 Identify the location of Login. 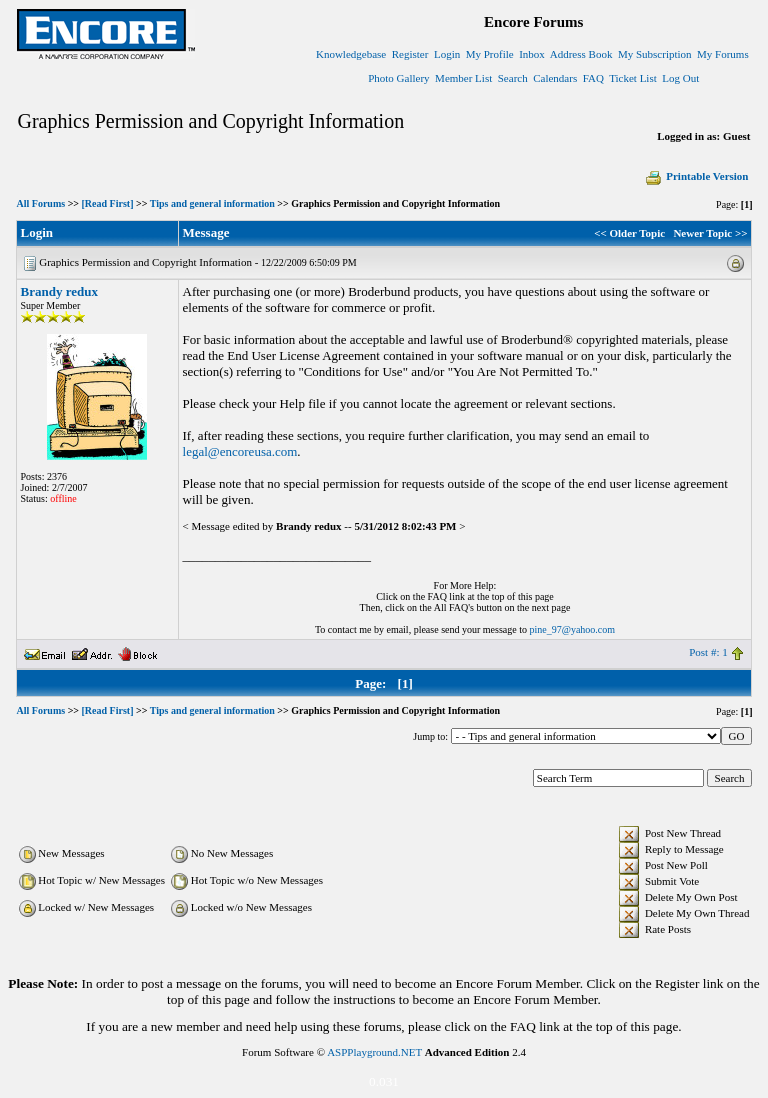
(447, 54).